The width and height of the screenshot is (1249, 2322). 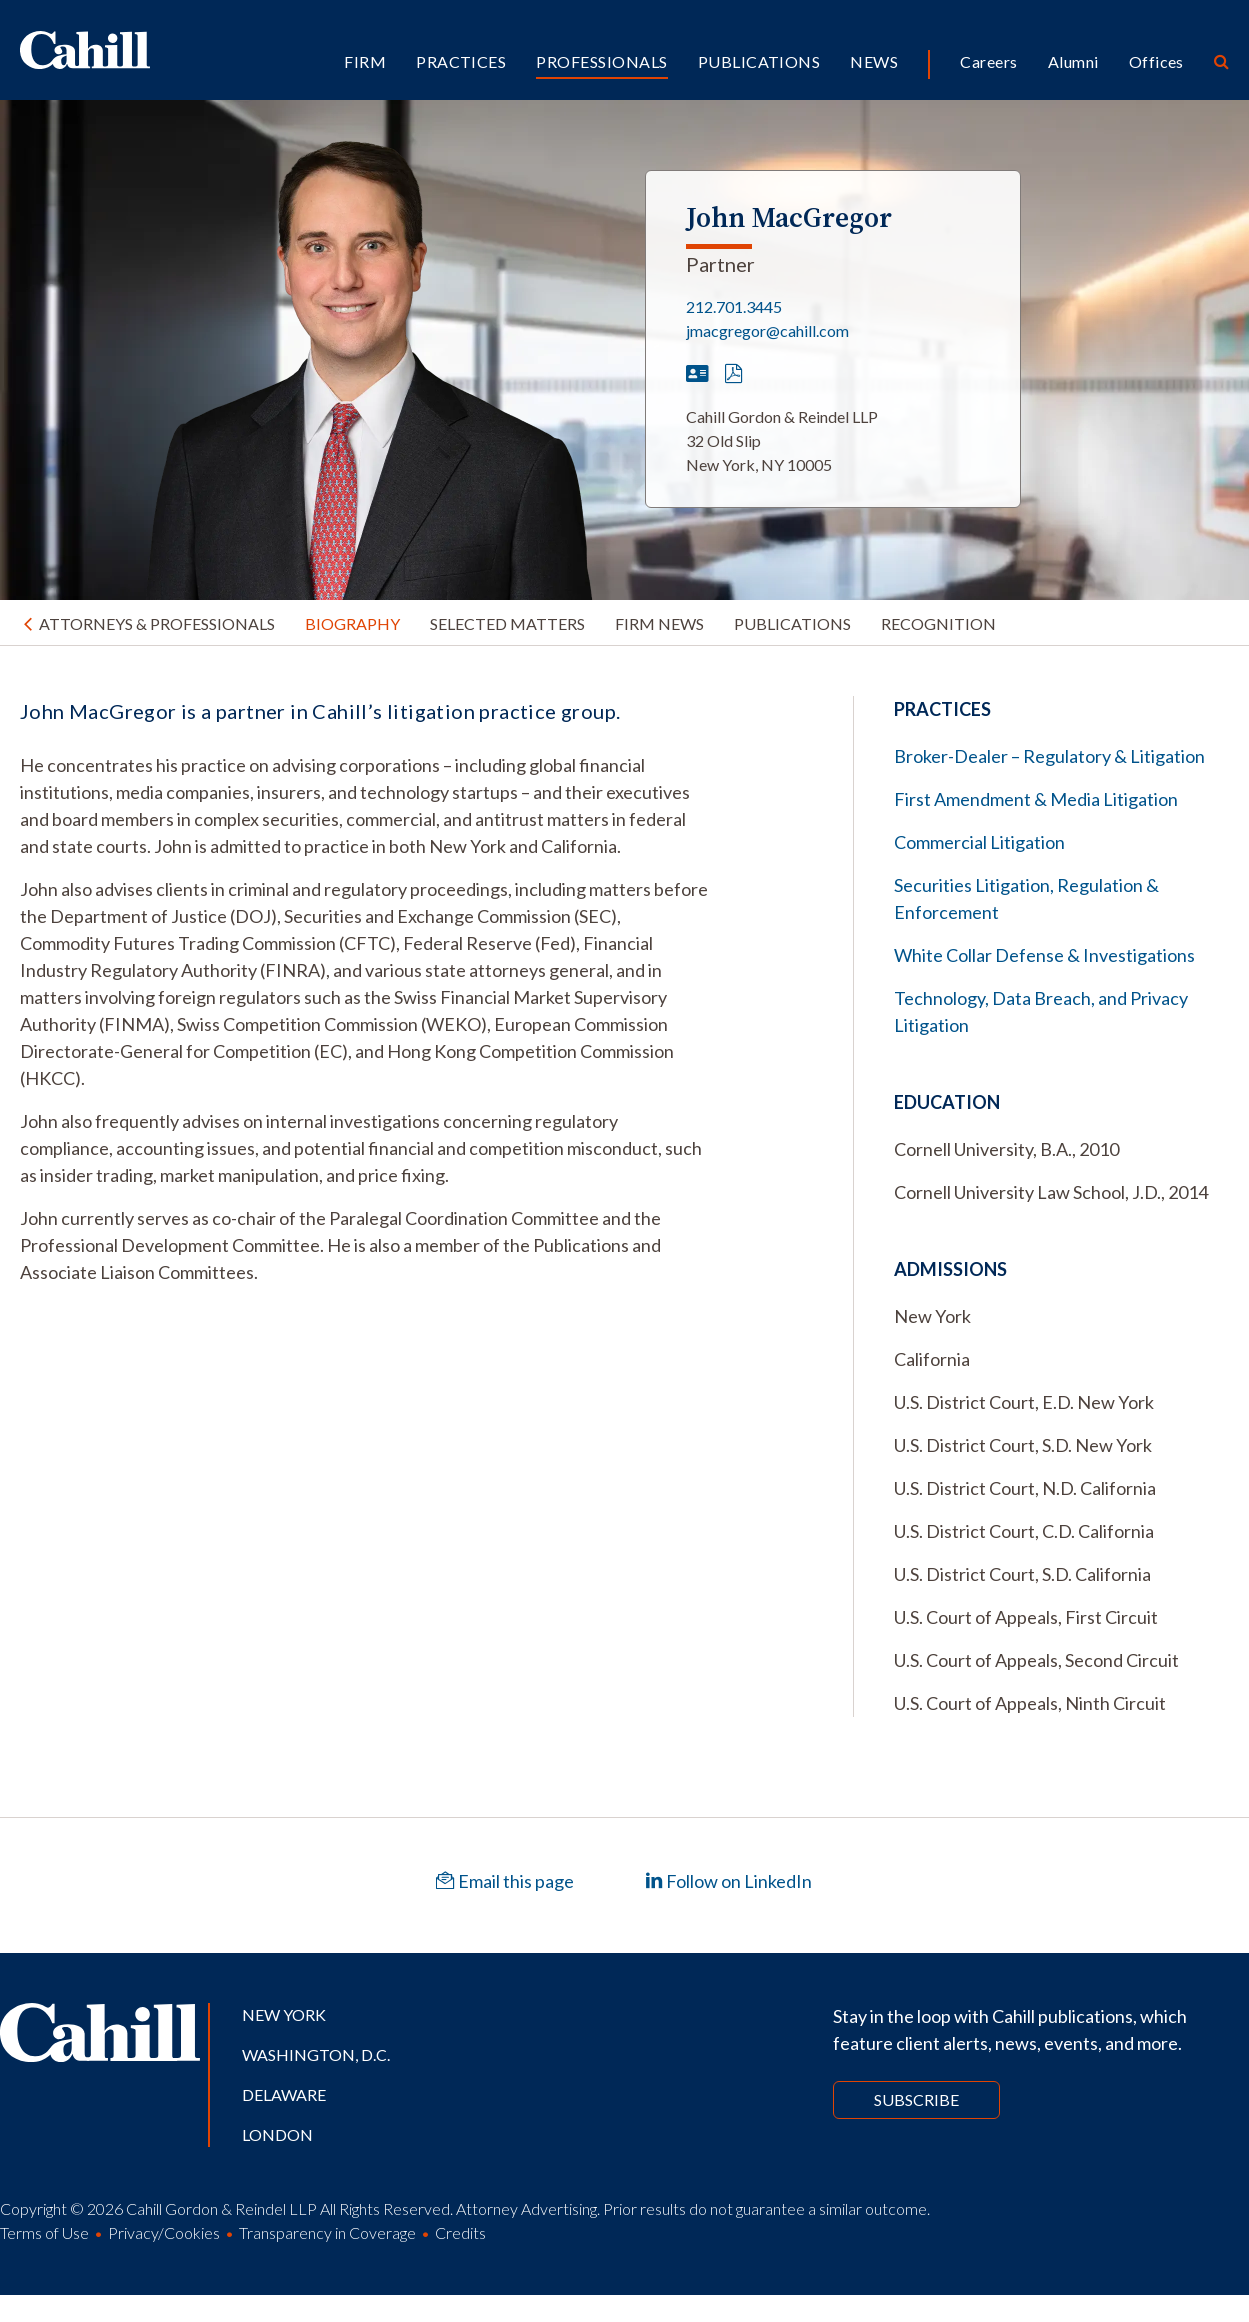 What do you see at coordinates (164, 2232) in the screenshot?
I see `Privacy/Cookies` at bounding box center [164, 2232].